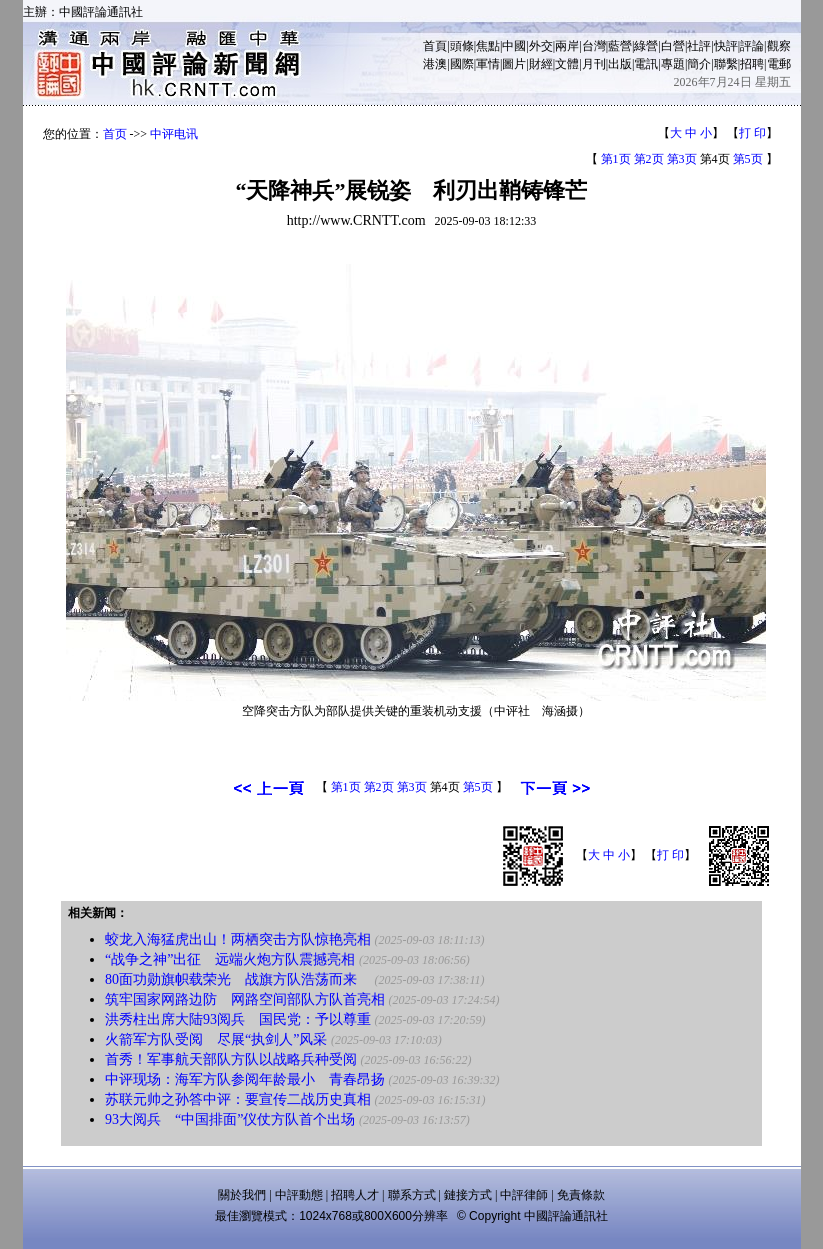 This screenshot has height=1249, width=823. Describe the element at coordinates (620, 46) in the screenshot. I see `藍營` at that location.